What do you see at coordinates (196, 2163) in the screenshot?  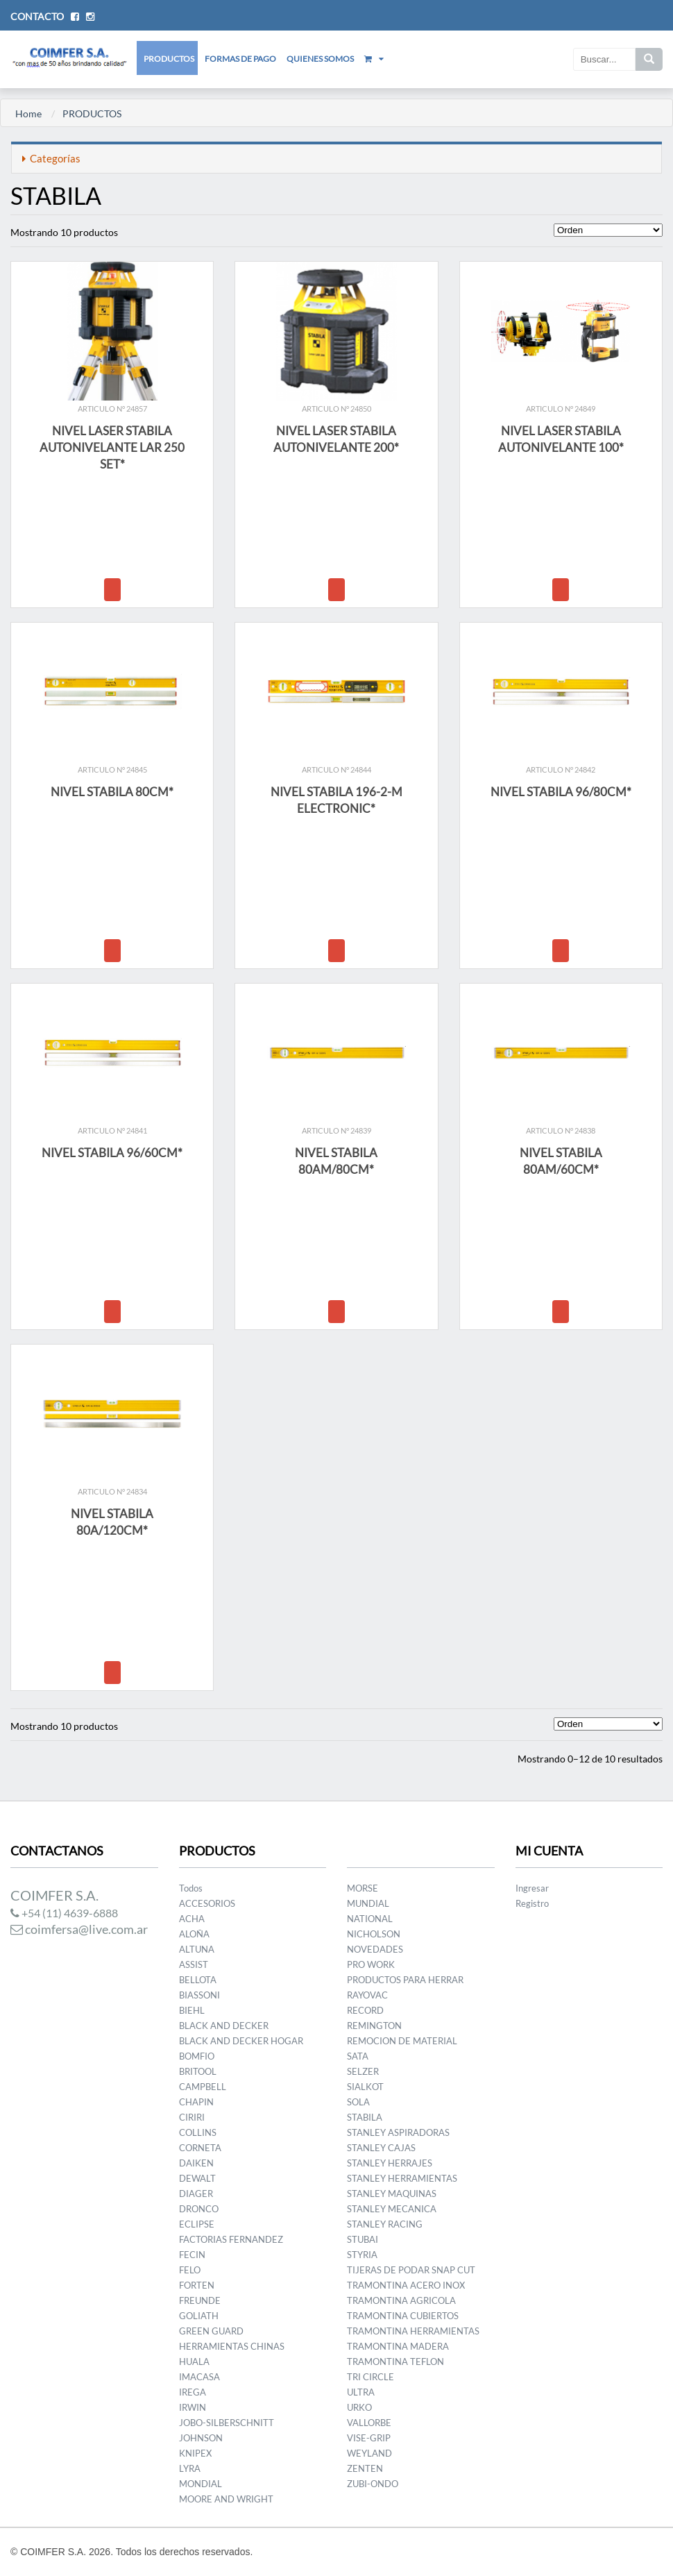 I see `DAIKEN` at bounding box center [196, 2163].